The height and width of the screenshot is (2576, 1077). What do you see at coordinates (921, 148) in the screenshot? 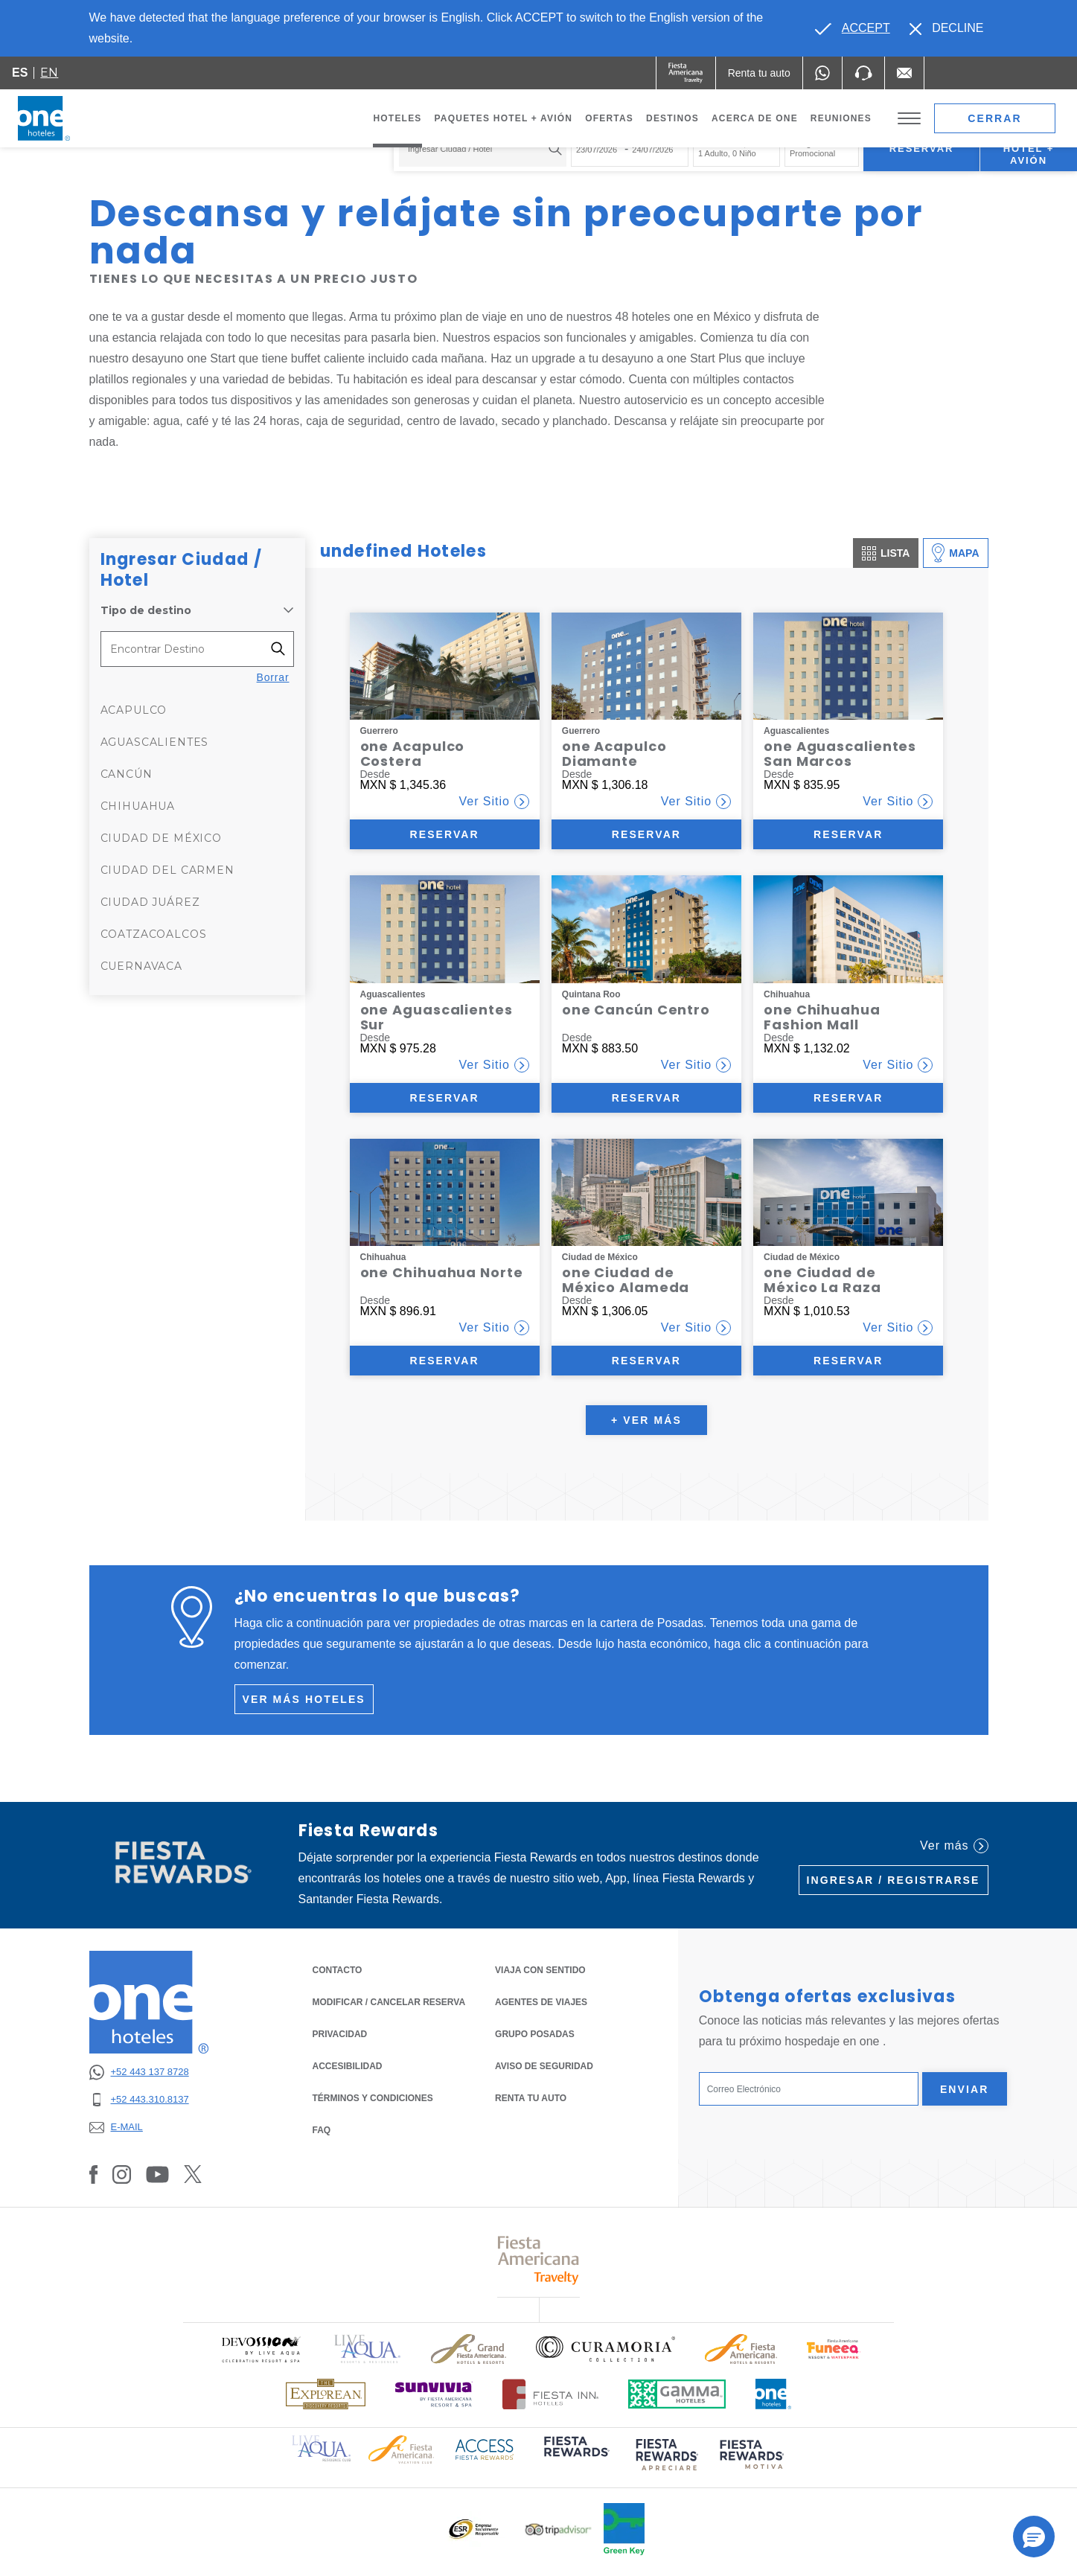
I see `Reservar` at bounding box center [921, 148].